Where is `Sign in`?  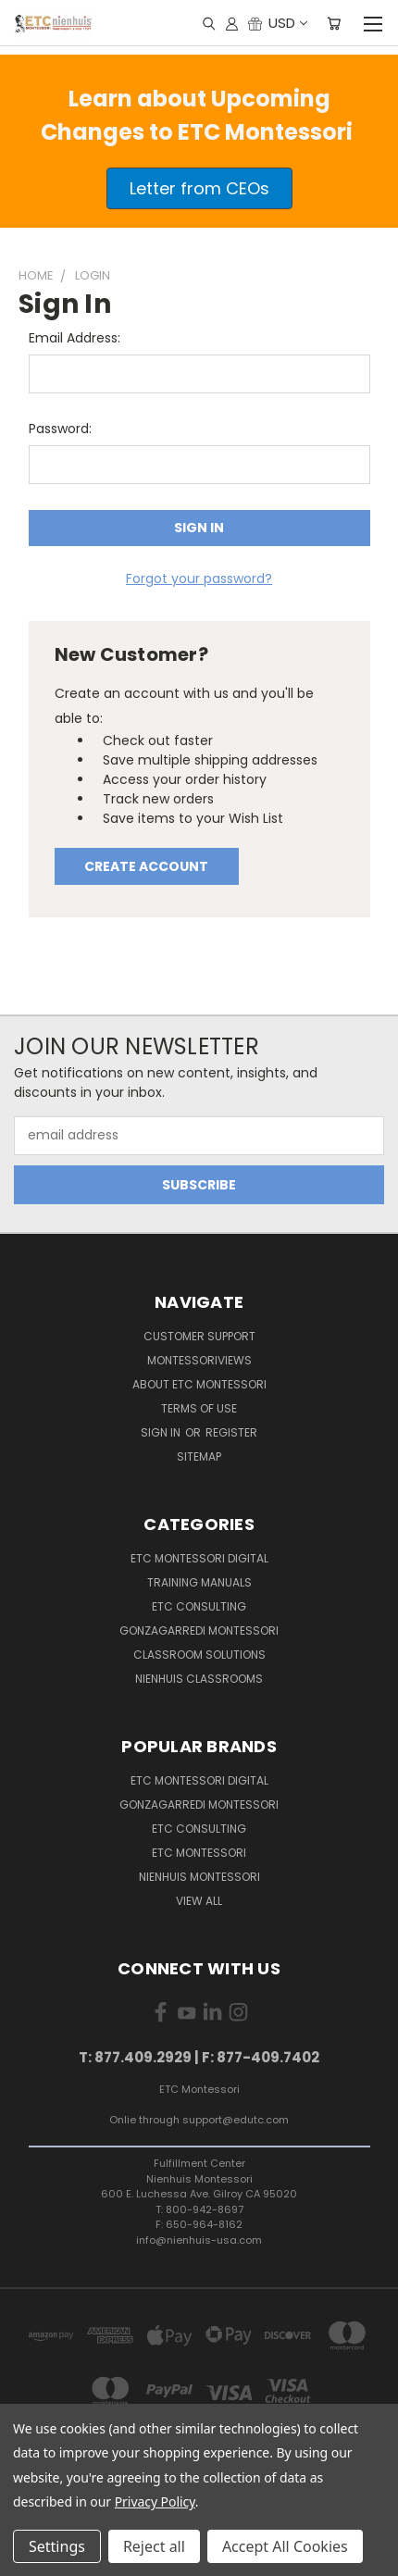 Sign in is located at coordinates (162, 1432).